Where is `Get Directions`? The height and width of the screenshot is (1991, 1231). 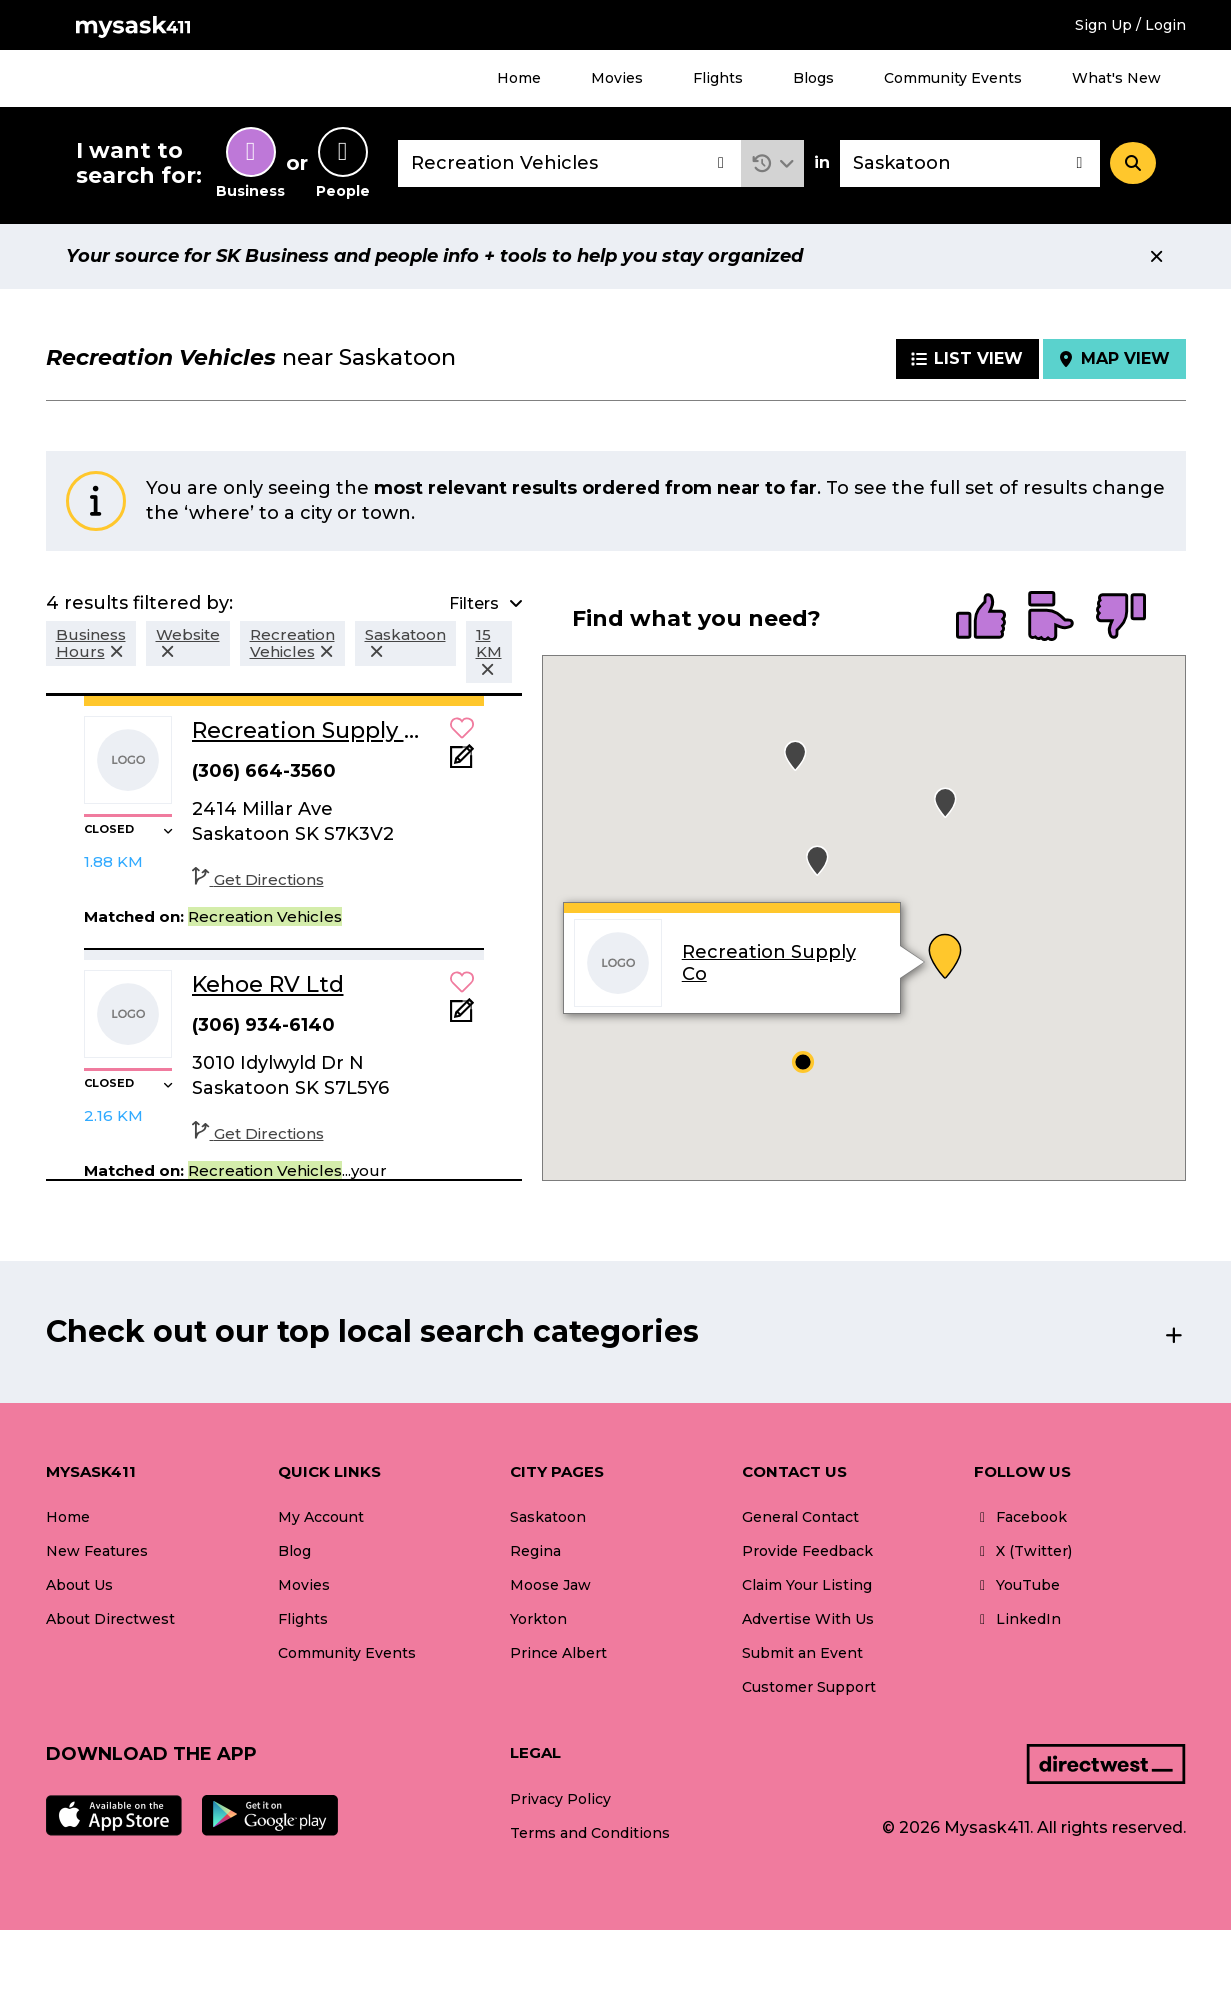
Get Directions is located at coordinates (258, 879).